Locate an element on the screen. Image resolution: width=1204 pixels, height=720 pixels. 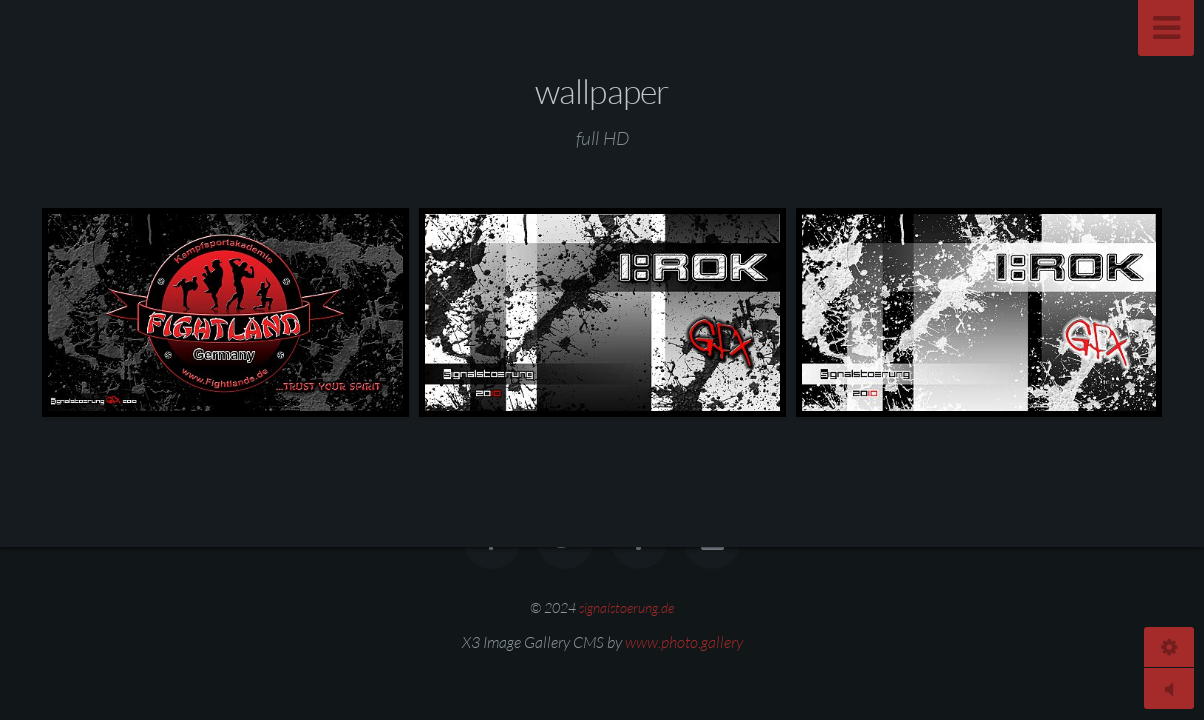
www.photo.gallery is located at coordinates (684, 642).